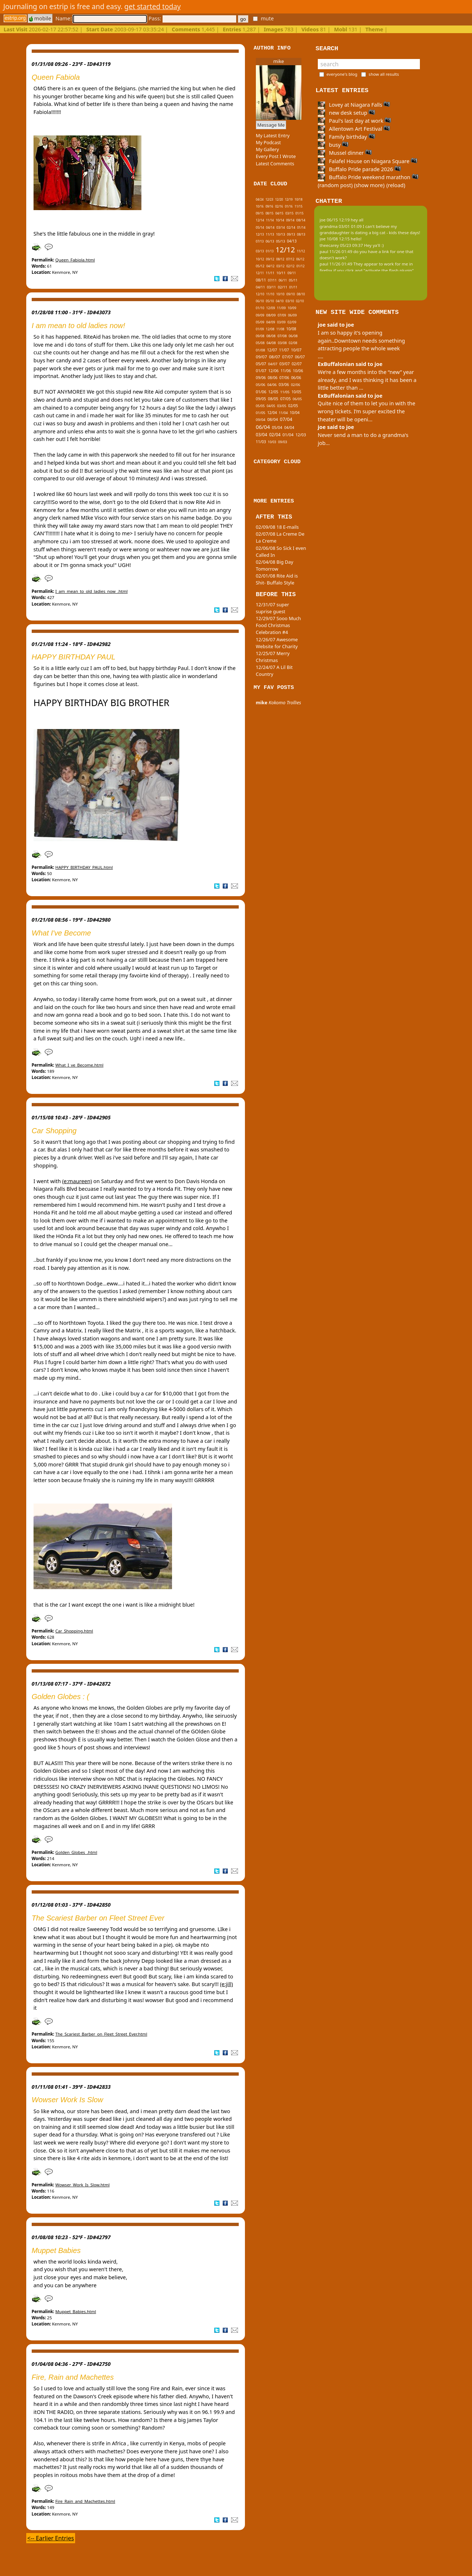  What do you see at coordinates (274, 356) in the screenshot?
I see `08/07` at bounding box center [274, 356].